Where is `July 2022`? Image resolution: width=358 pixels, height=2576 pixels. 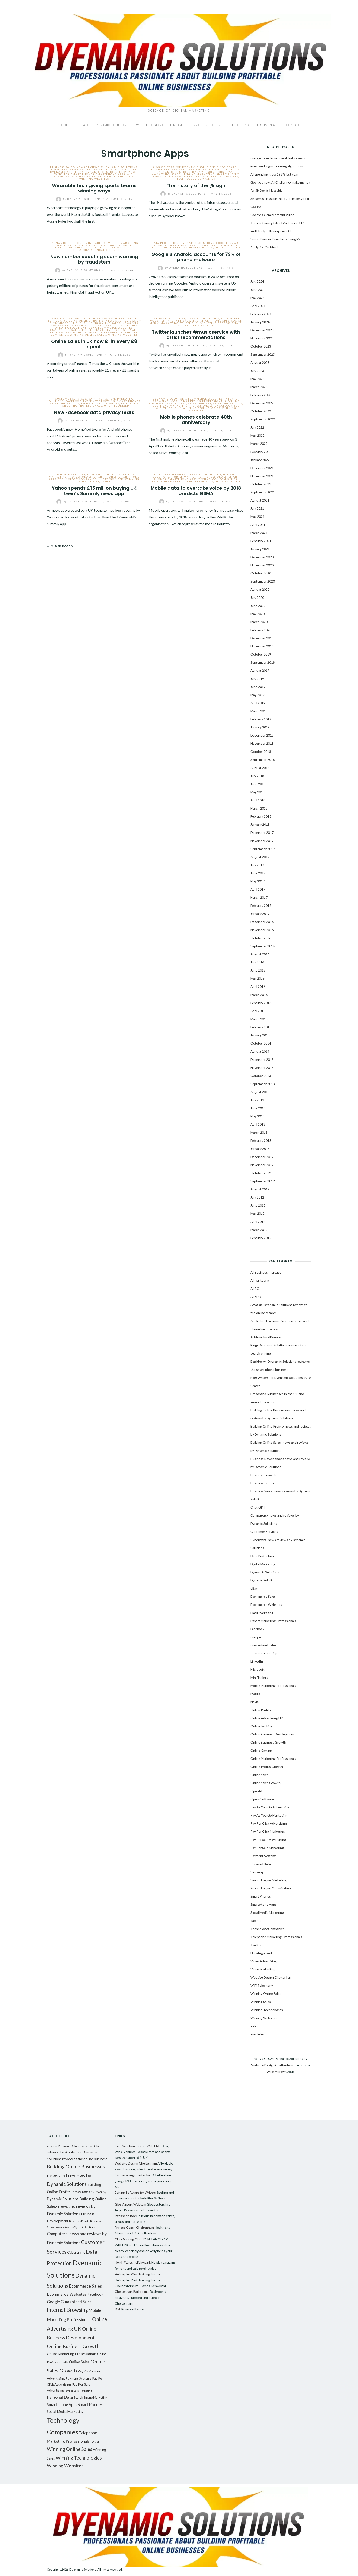 July 2022 is located at coordinates (257, 427).